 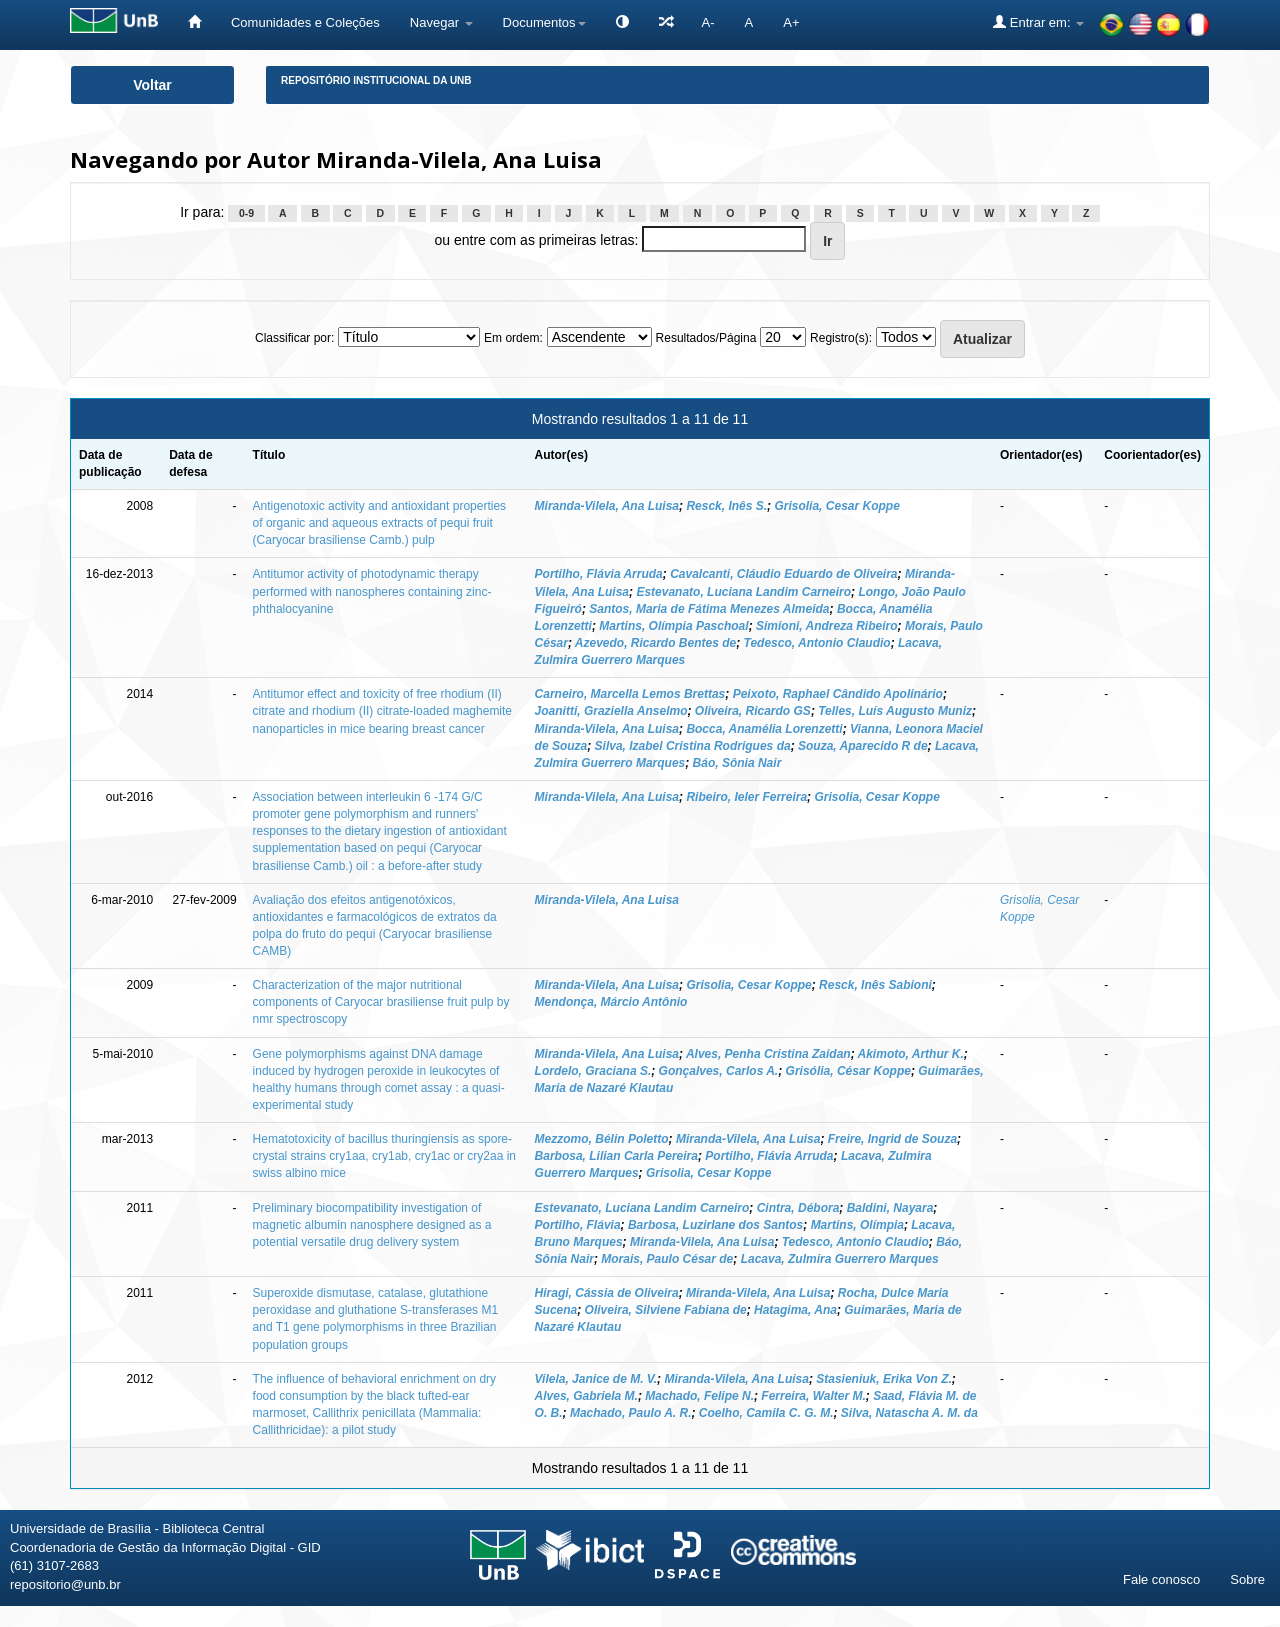 I want to click on Grisolia, Cesar Koppe, so click(x=836, y=506).